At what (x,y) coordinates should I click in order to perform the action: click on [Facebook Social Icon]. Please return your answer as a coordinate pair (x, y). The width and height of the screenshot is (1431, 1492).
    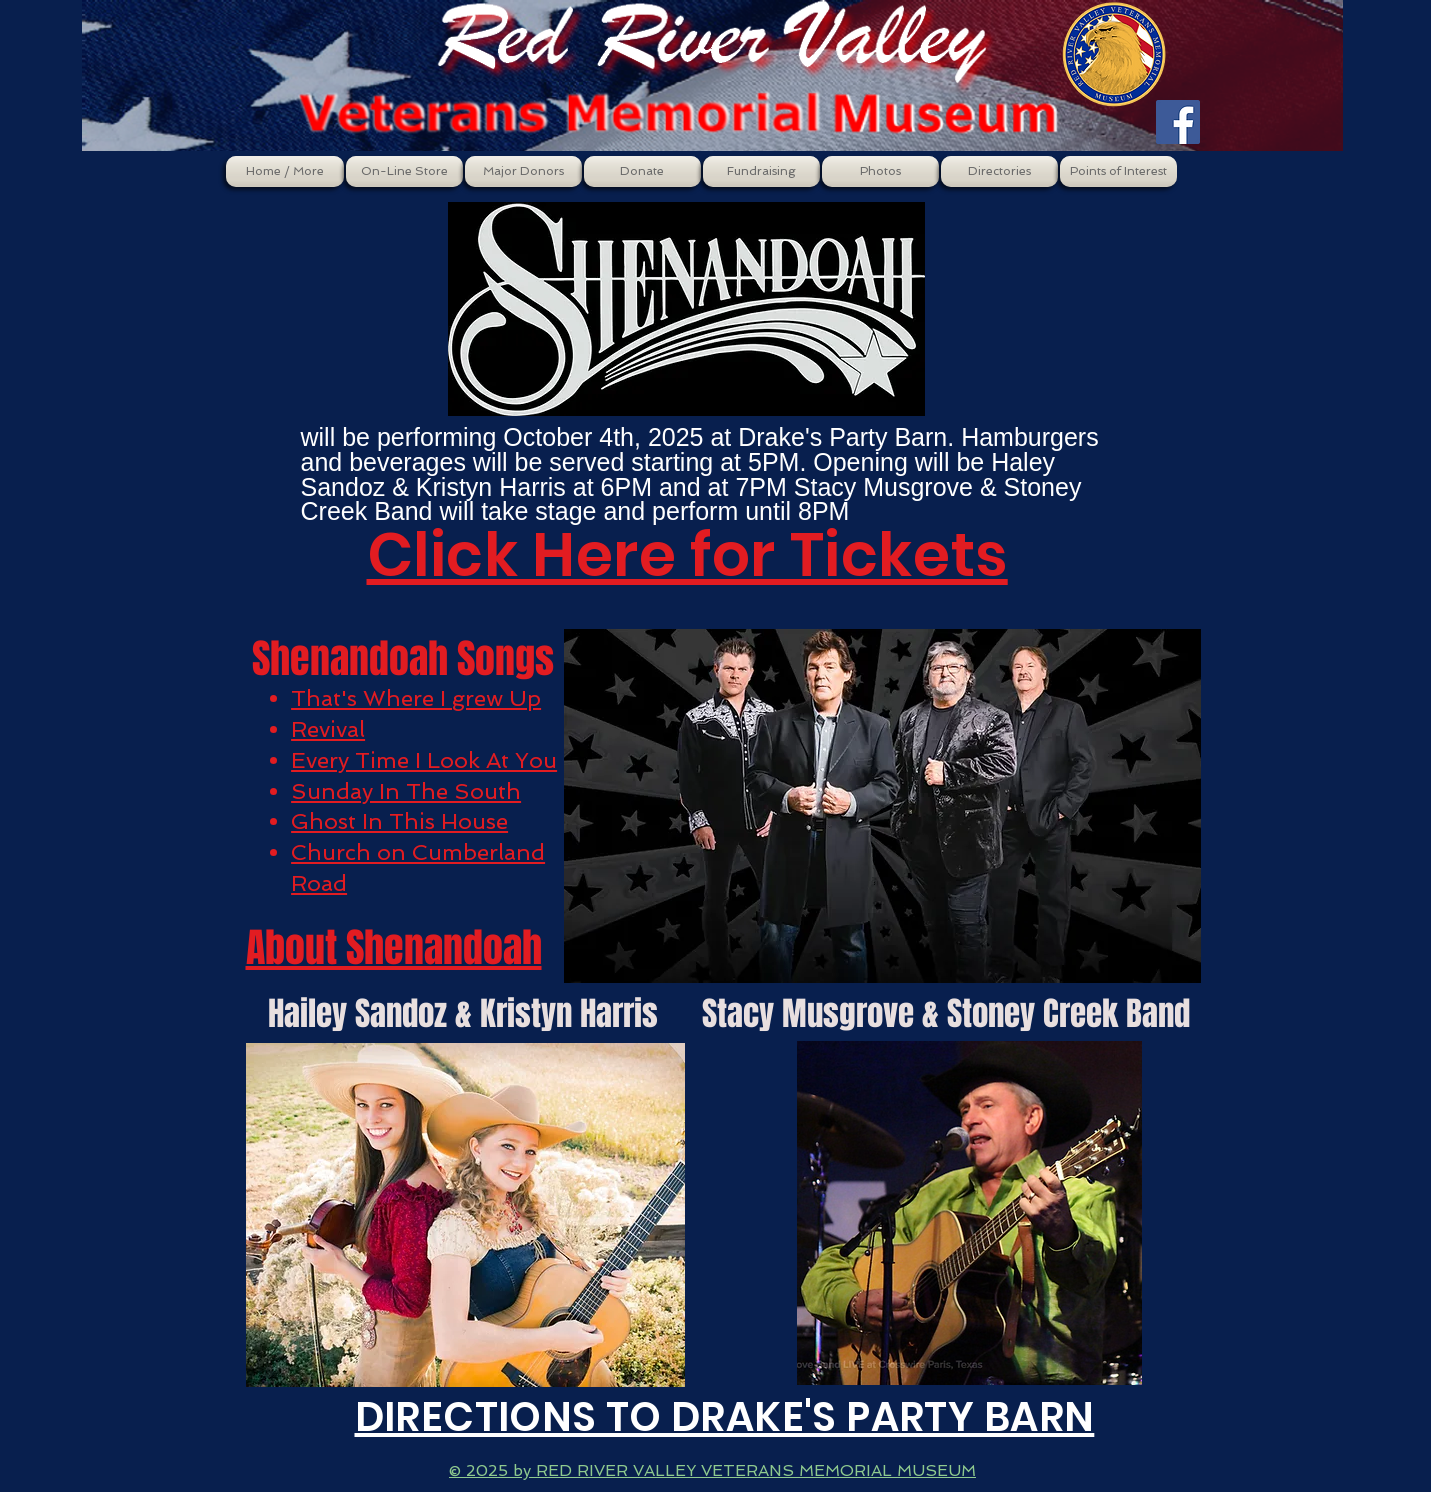
    Looking at the image, I should click on (1178, 122).